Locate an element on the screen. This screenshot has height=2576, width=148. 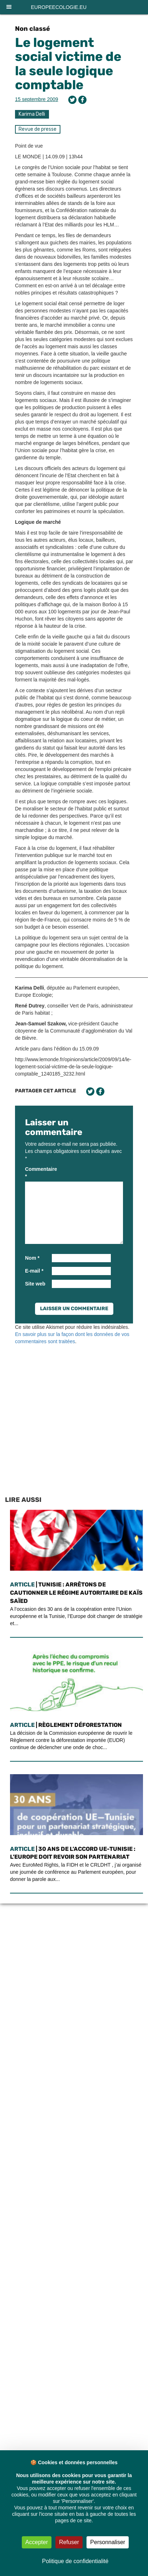
Refuser [Cookies : Refuser] is located at coordinates (69, 2542).